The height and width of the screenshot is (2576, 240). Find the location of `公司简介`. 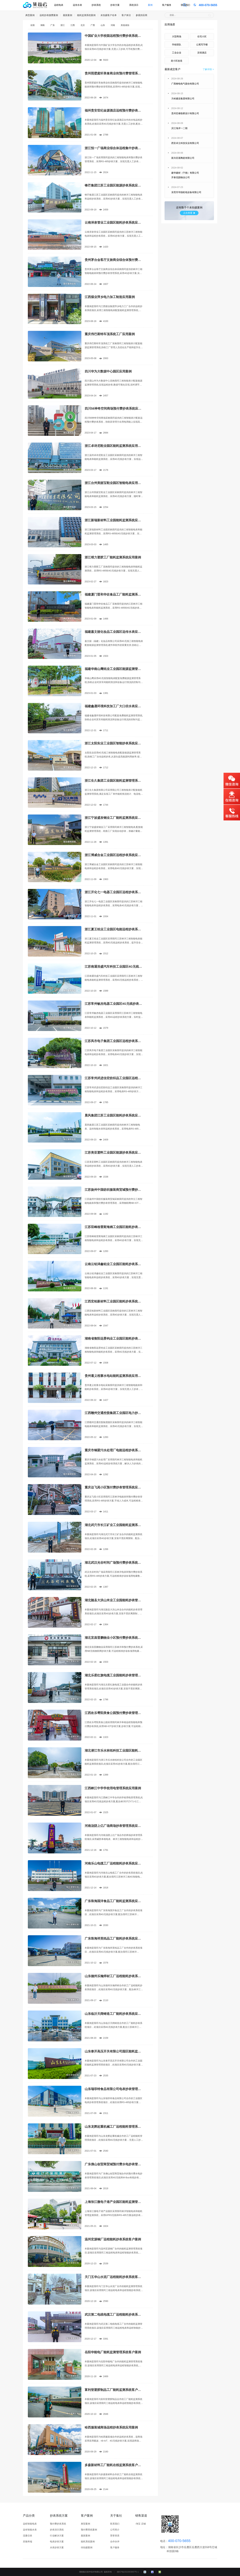

公司简介 is located at coordinates (114, 2529).